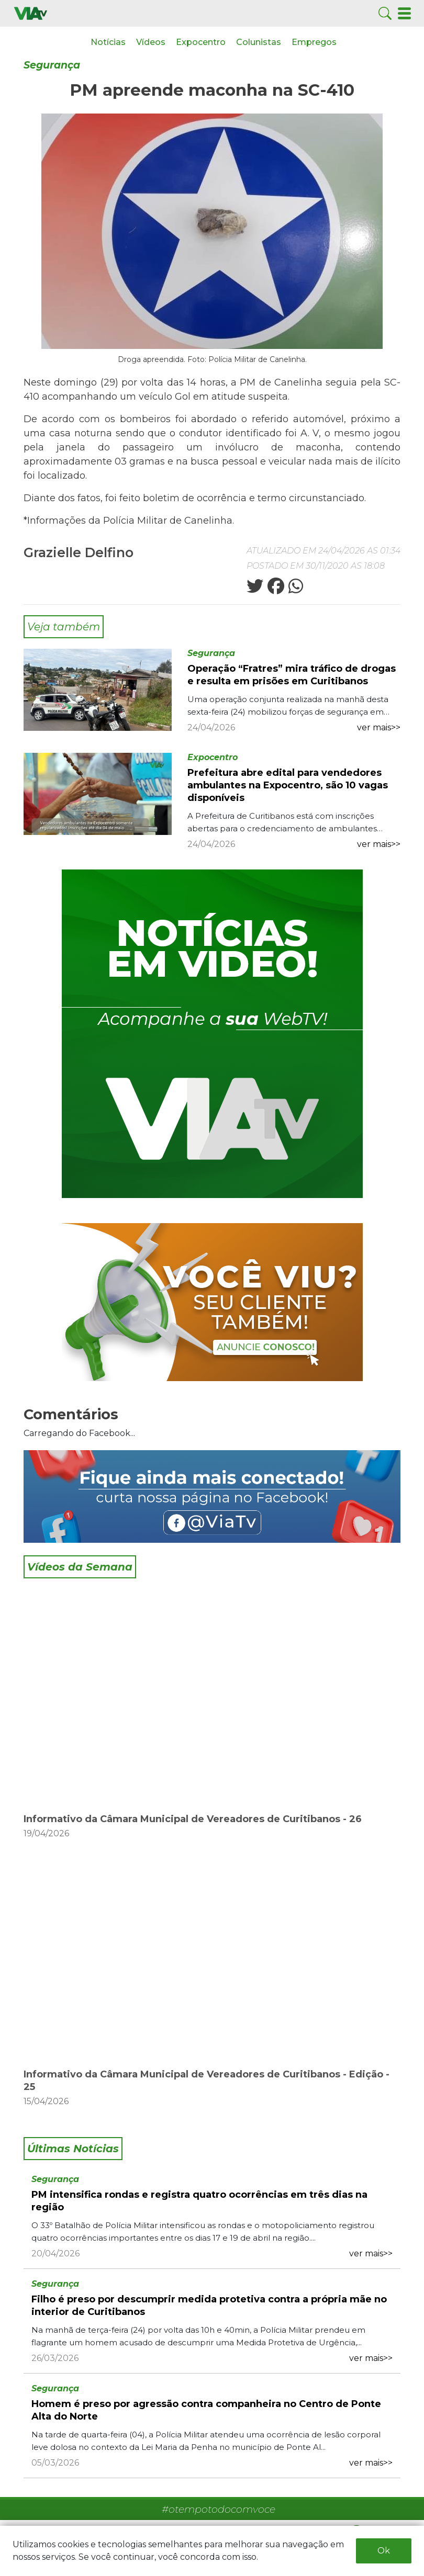  I want to click on Homem é preso por agressão contra companheira no Centro de Ponte Alta do Norte, so click(206, 2410).